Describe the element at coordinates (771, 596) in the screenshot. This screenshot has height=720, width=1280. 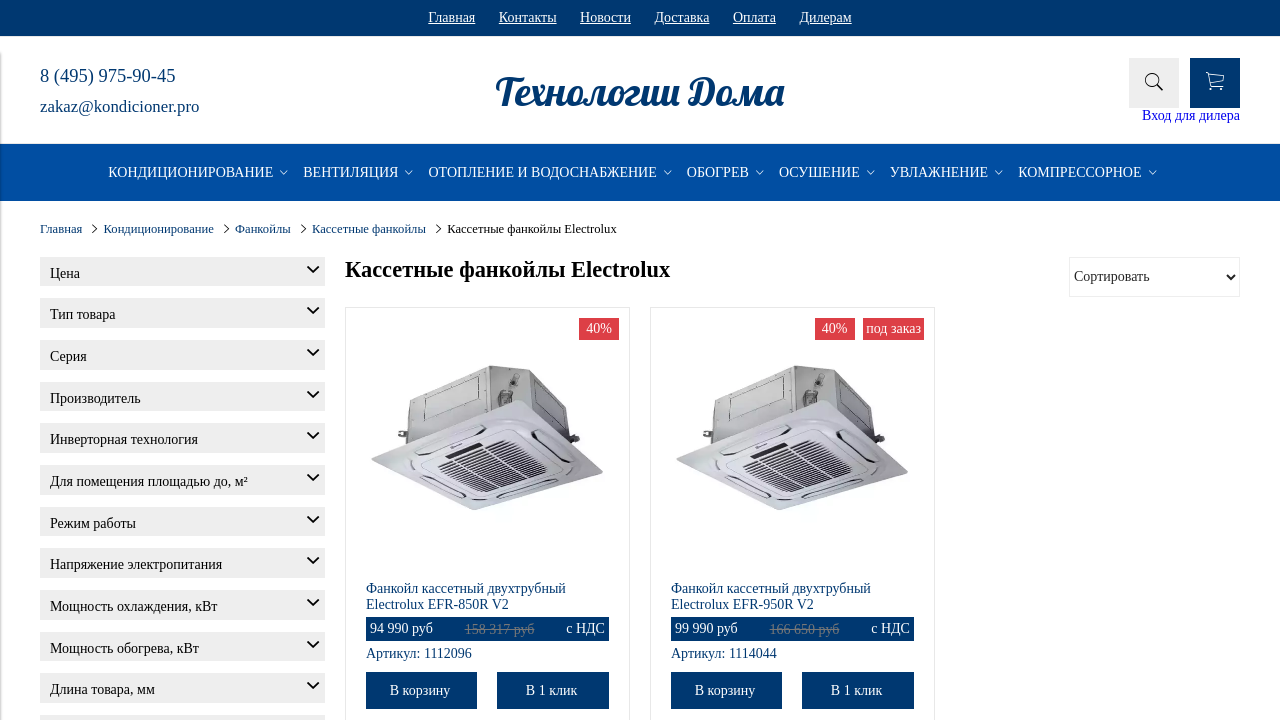
I see `Фанкойл кассетный двухтрубный Electrolux EFR-950R V2` at that location.